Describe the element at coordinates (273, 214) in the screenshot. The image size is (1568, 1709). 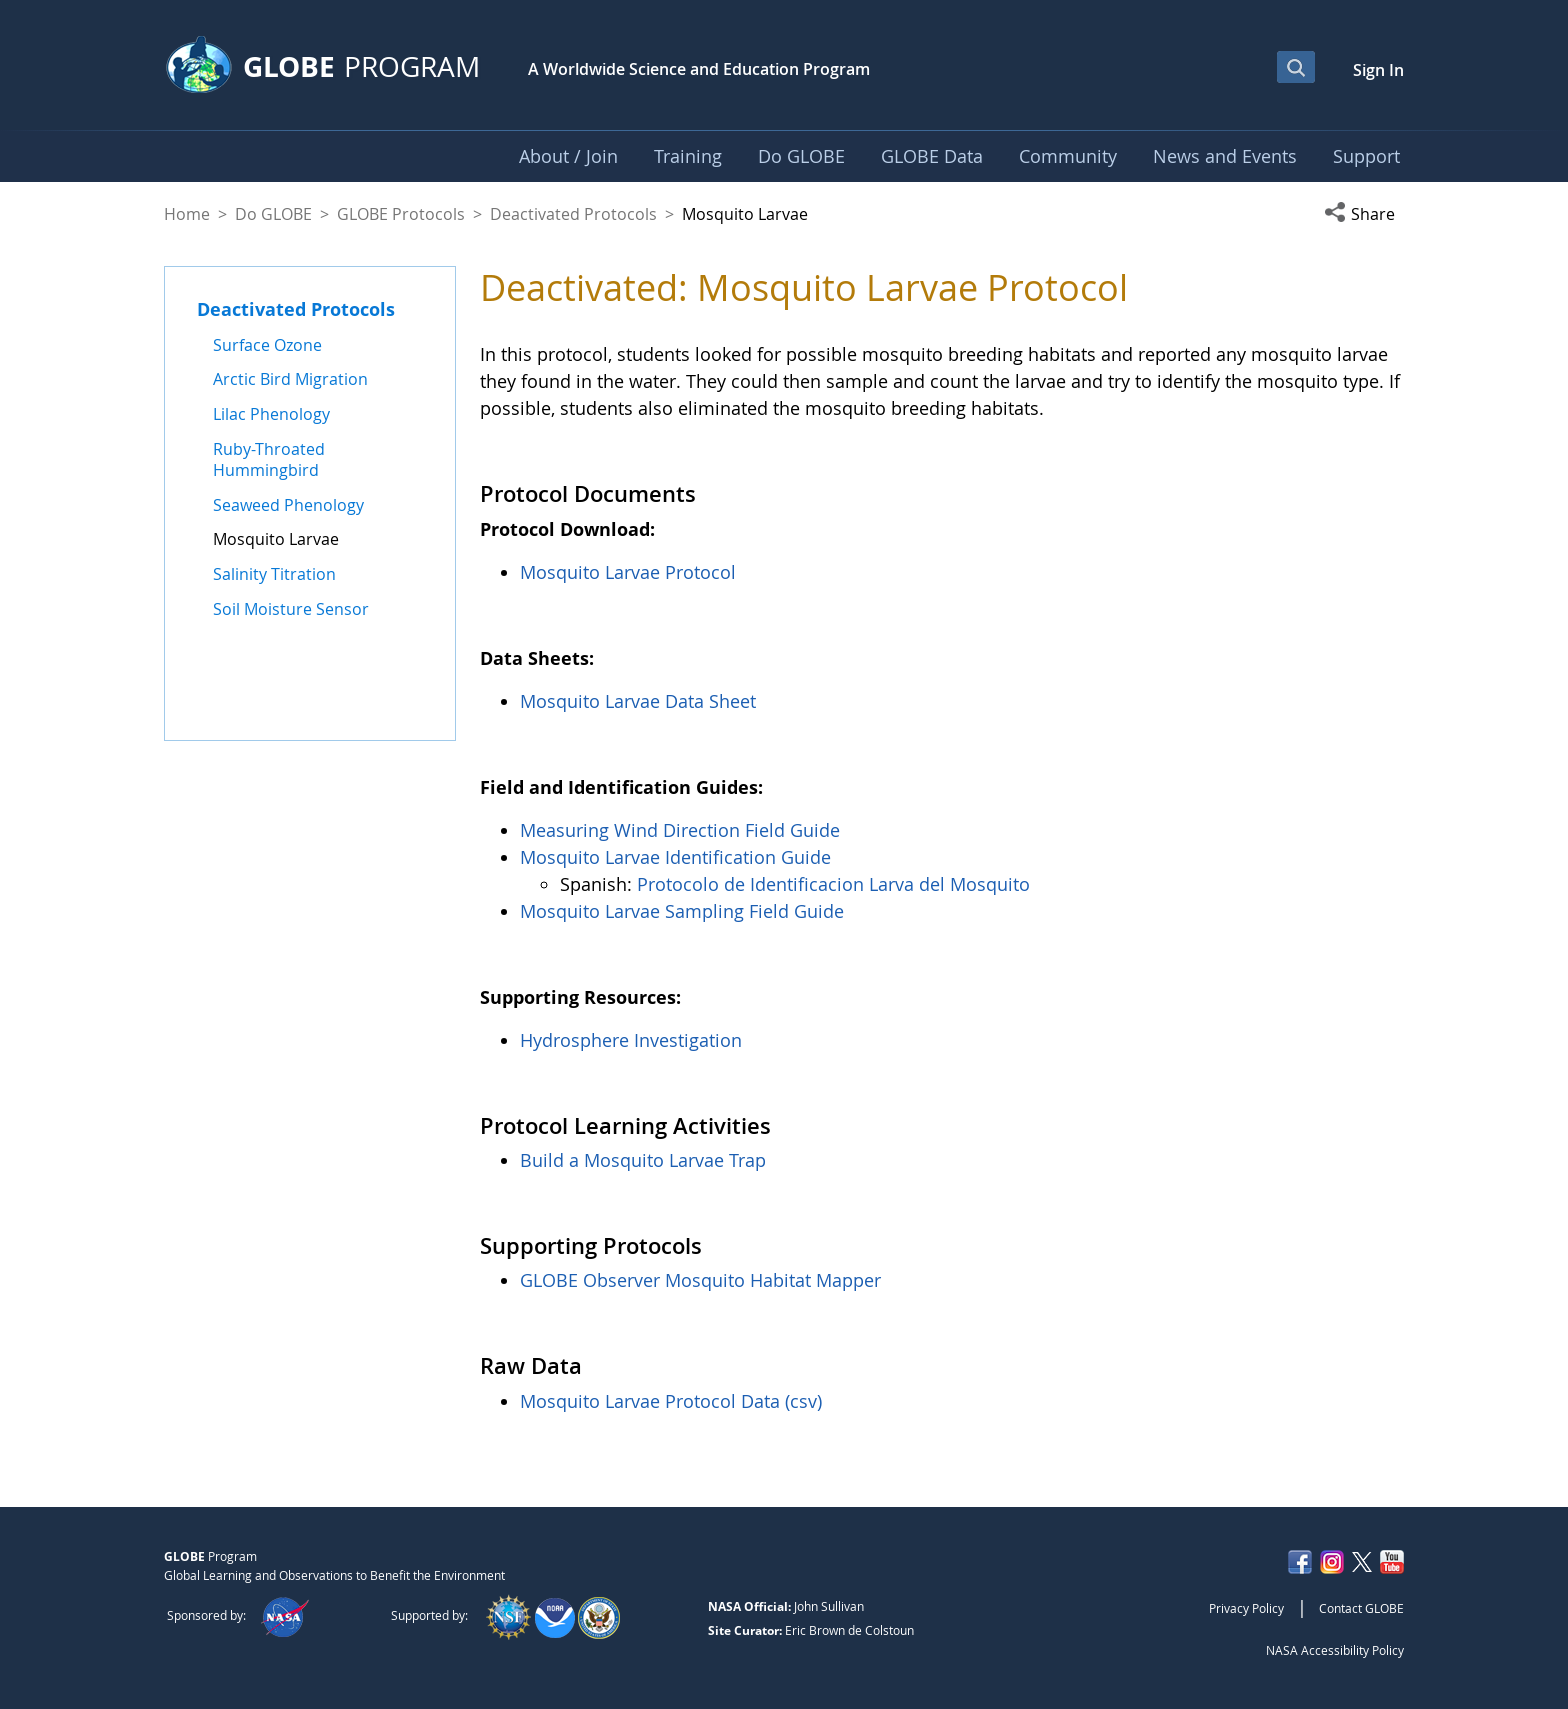
I see `Do GLOBE` at that location.